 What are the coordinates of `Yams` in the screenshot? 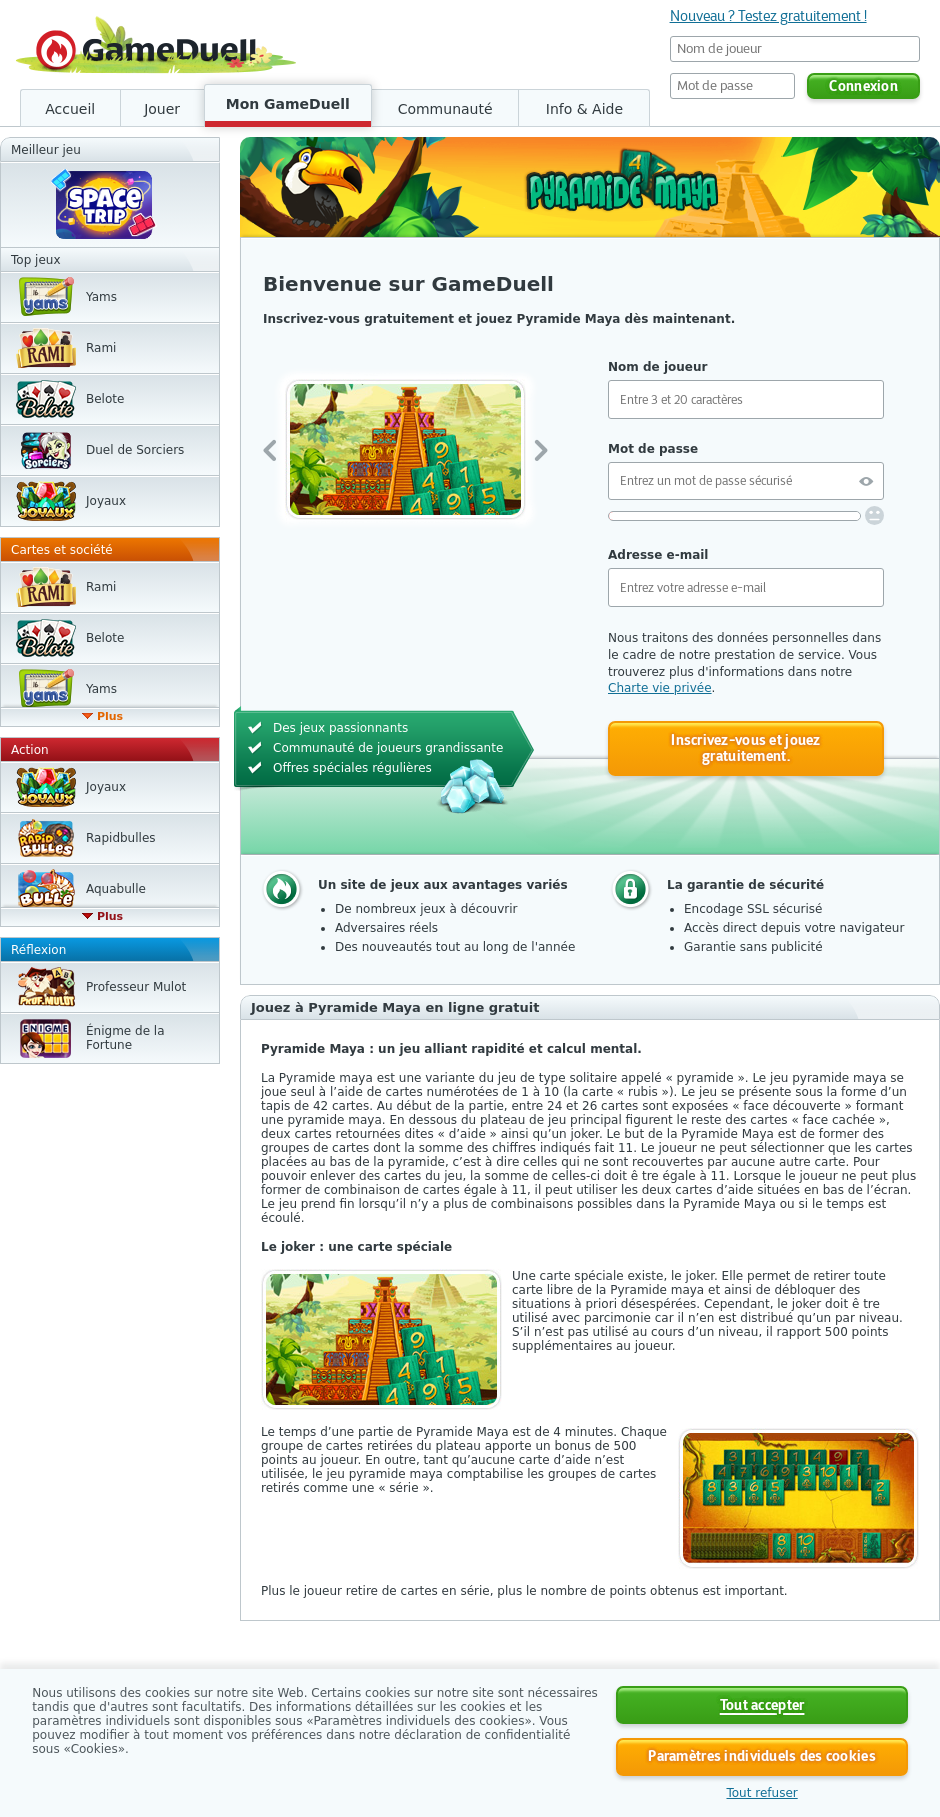 It's located at (101, 297).